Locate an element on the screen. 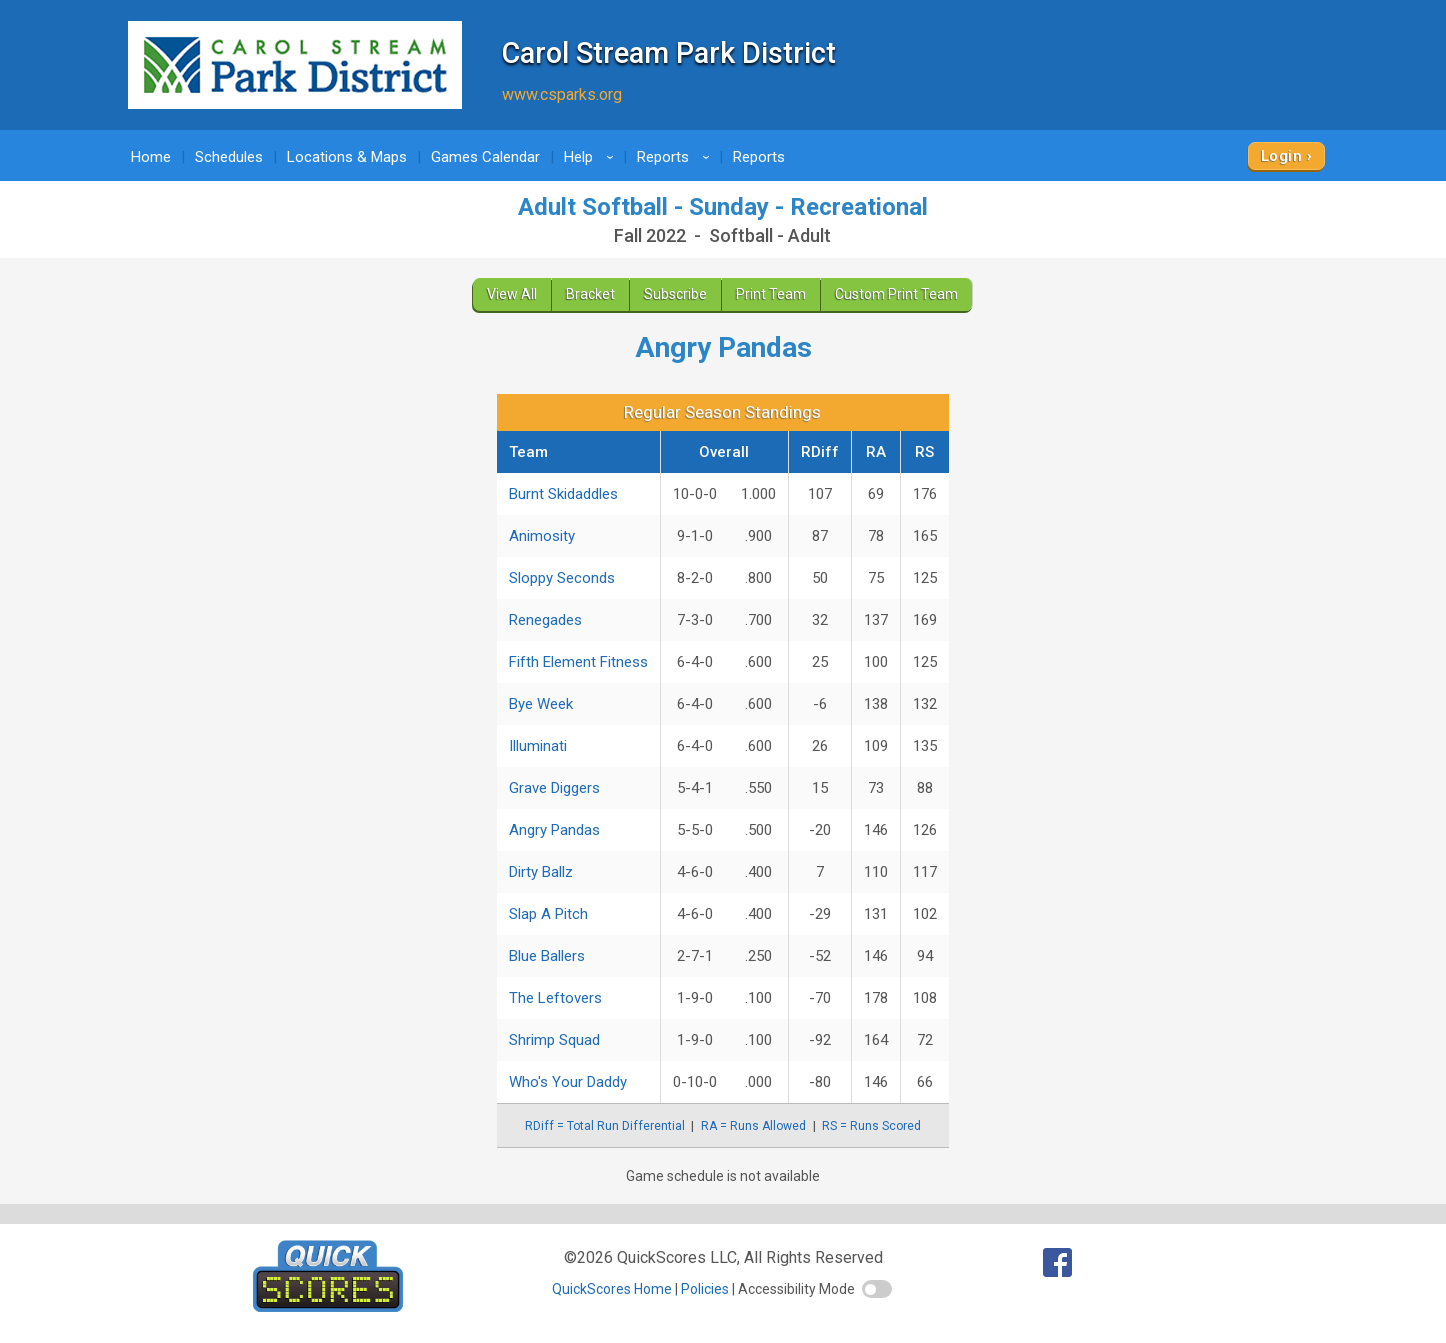 The height and width of the screenshot is (1343, 1446). Schedules is located at coordinates (229, 157).